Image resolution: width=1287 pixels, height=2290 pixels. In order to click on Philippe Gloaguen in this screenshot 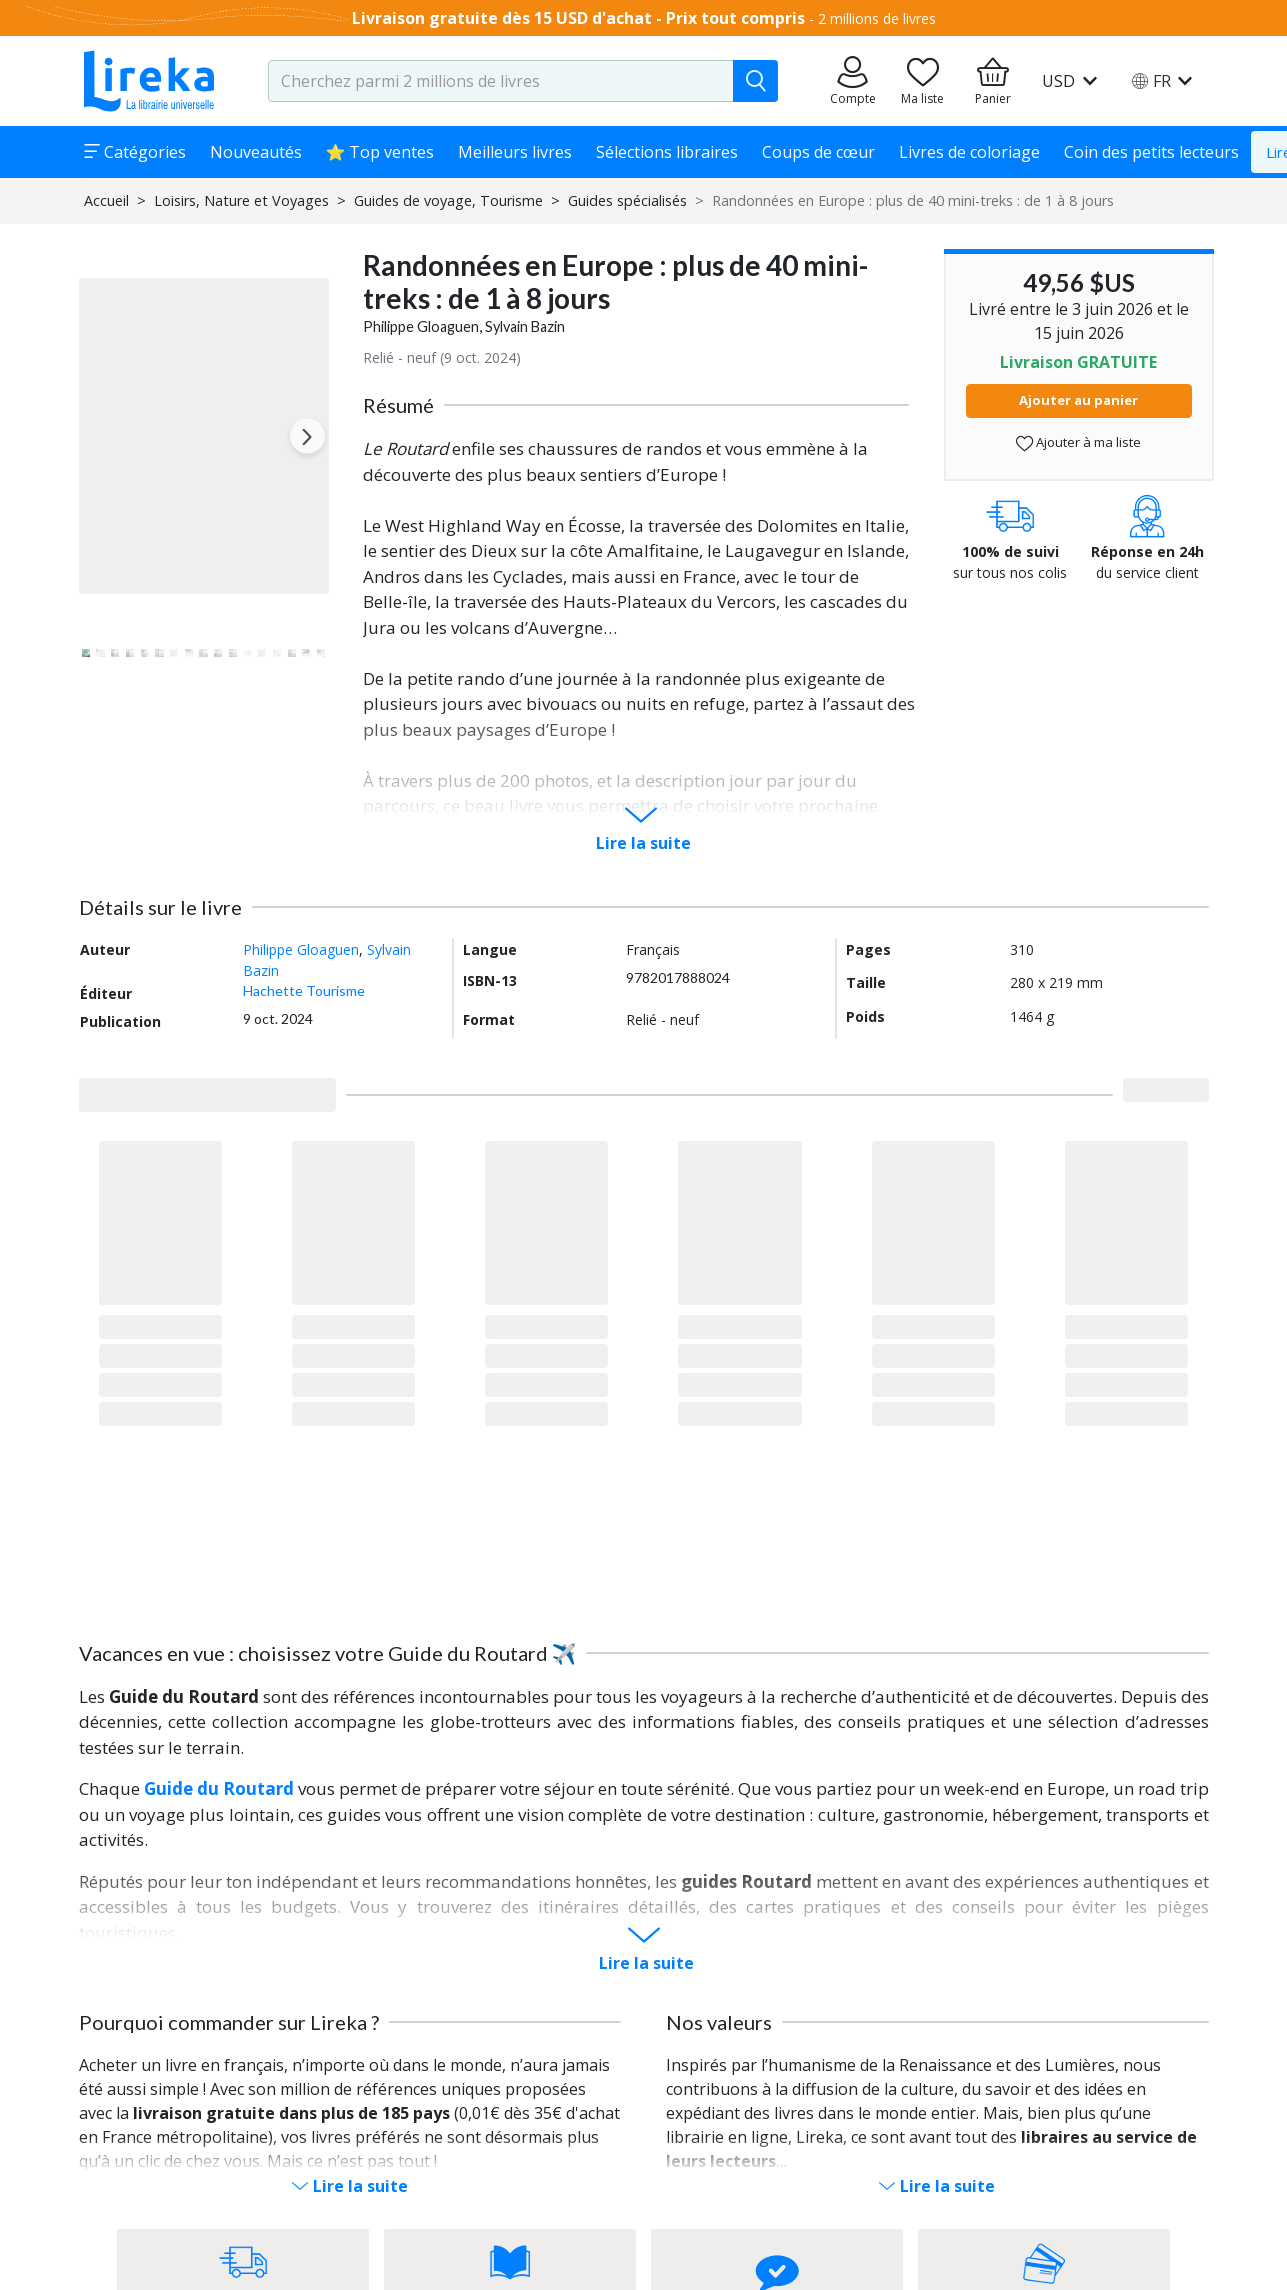, I will do `click(421, 326)`.